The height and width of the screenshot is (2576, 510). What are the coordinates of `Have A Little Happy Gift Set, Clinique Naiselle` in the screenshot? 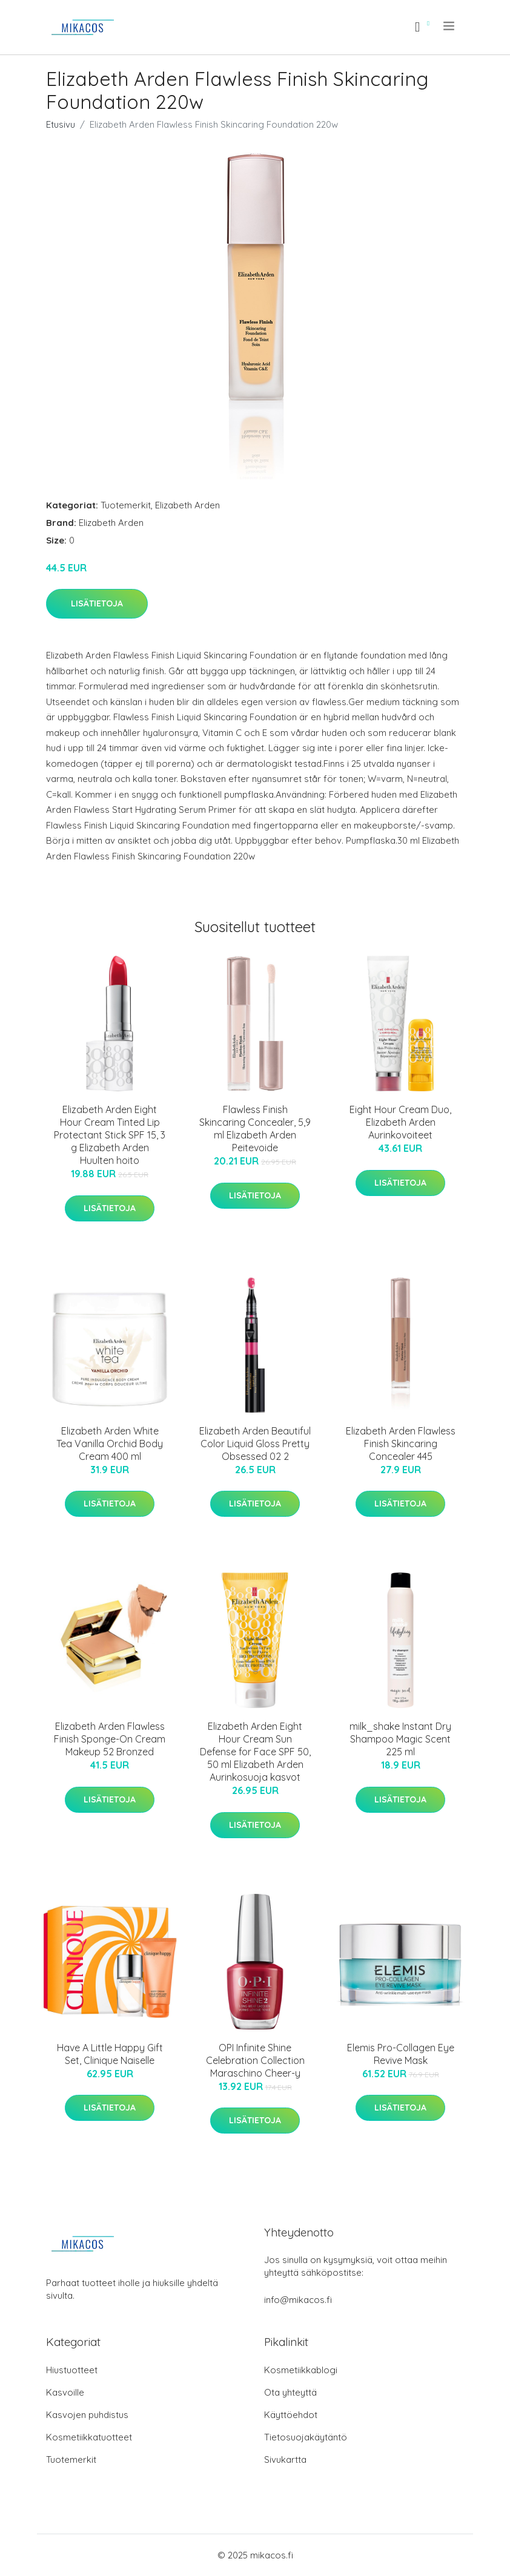 It's located at (110, 2054).